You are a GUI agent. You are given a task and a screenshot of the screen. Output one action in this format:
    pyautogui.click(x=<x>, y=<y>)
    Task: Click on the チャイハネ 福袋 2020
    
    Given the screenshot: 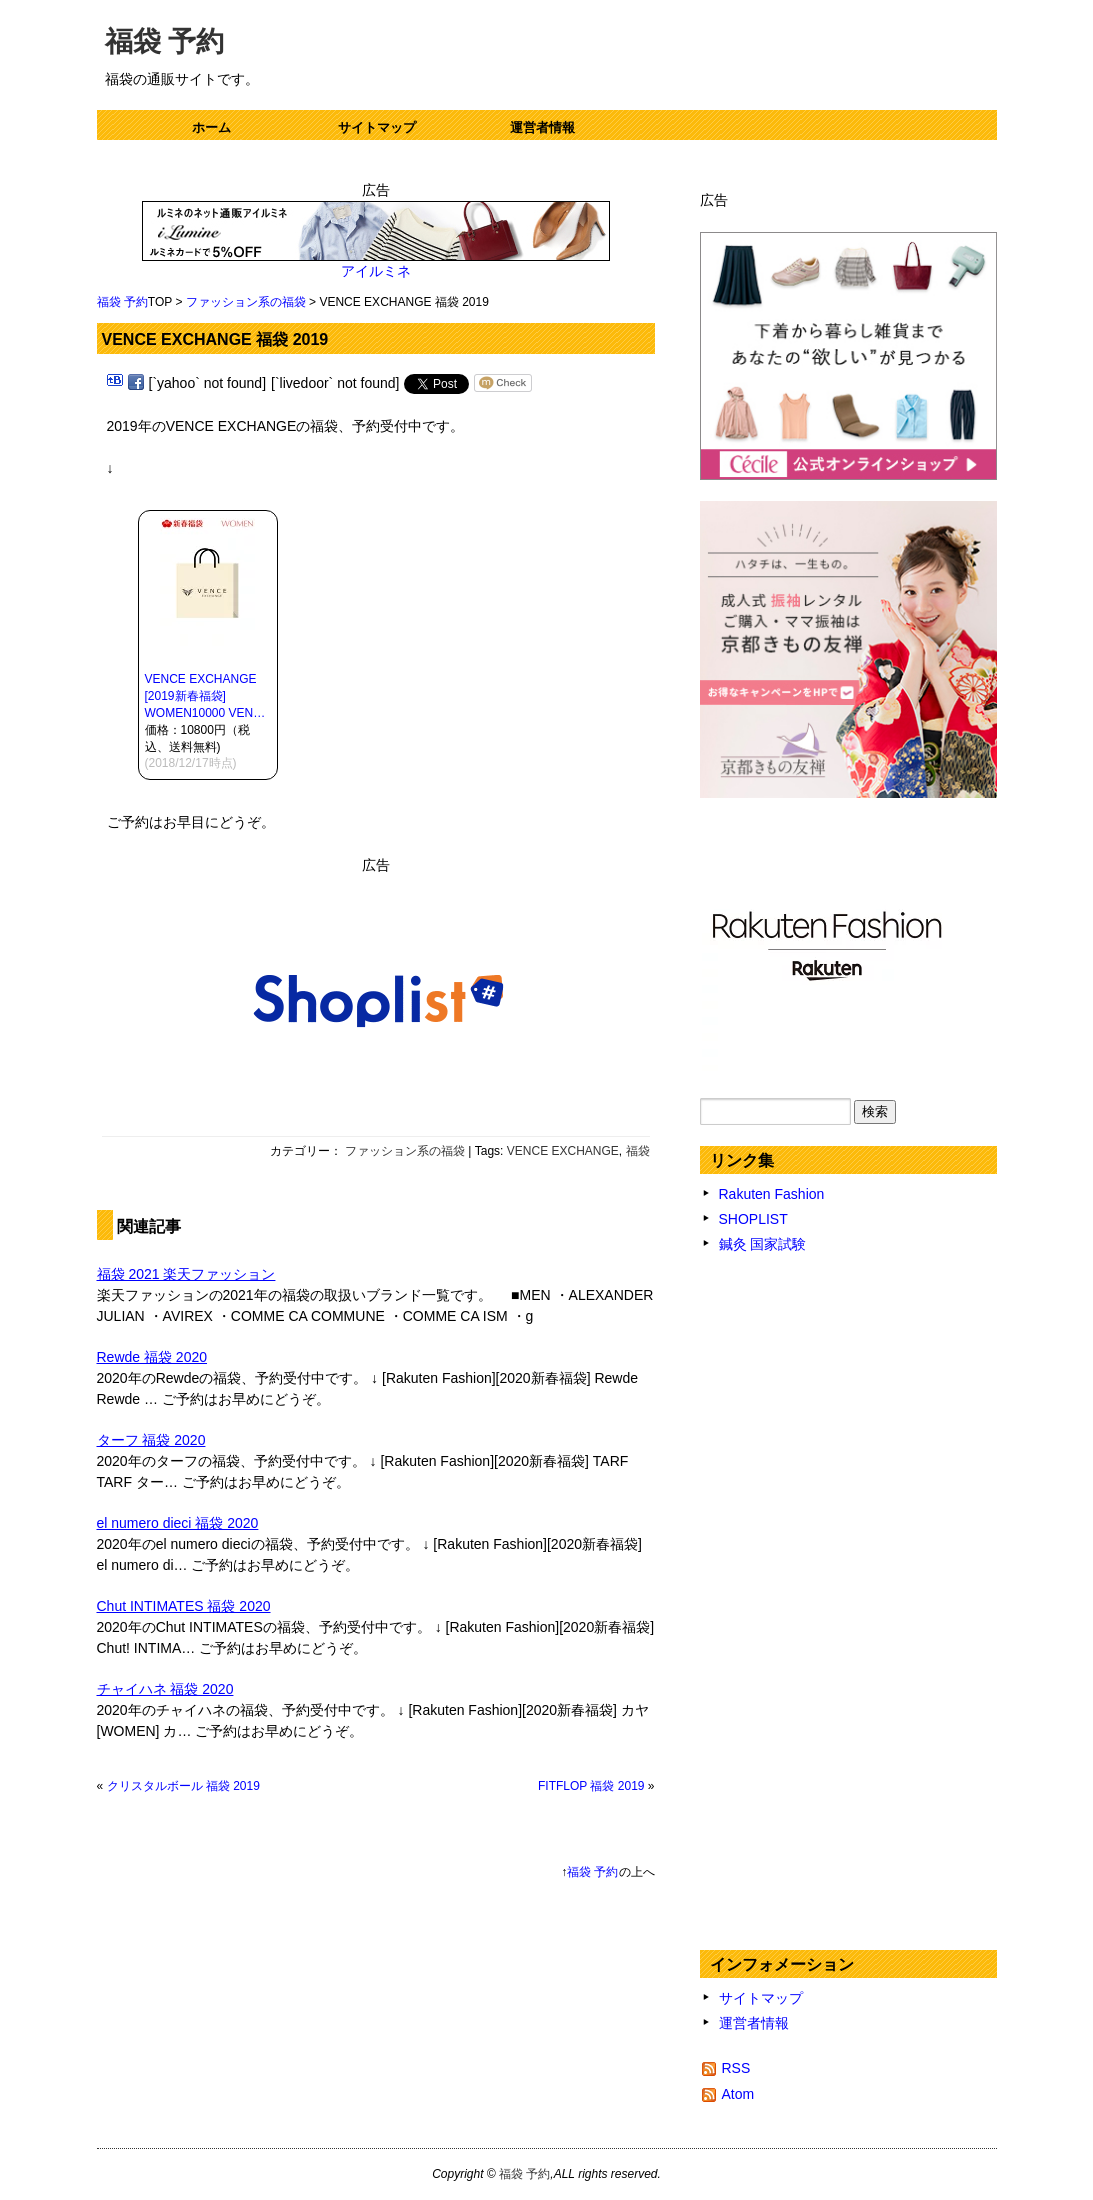 What is the action you would take?
    pyautogui.click(x=165, y=1689)
    